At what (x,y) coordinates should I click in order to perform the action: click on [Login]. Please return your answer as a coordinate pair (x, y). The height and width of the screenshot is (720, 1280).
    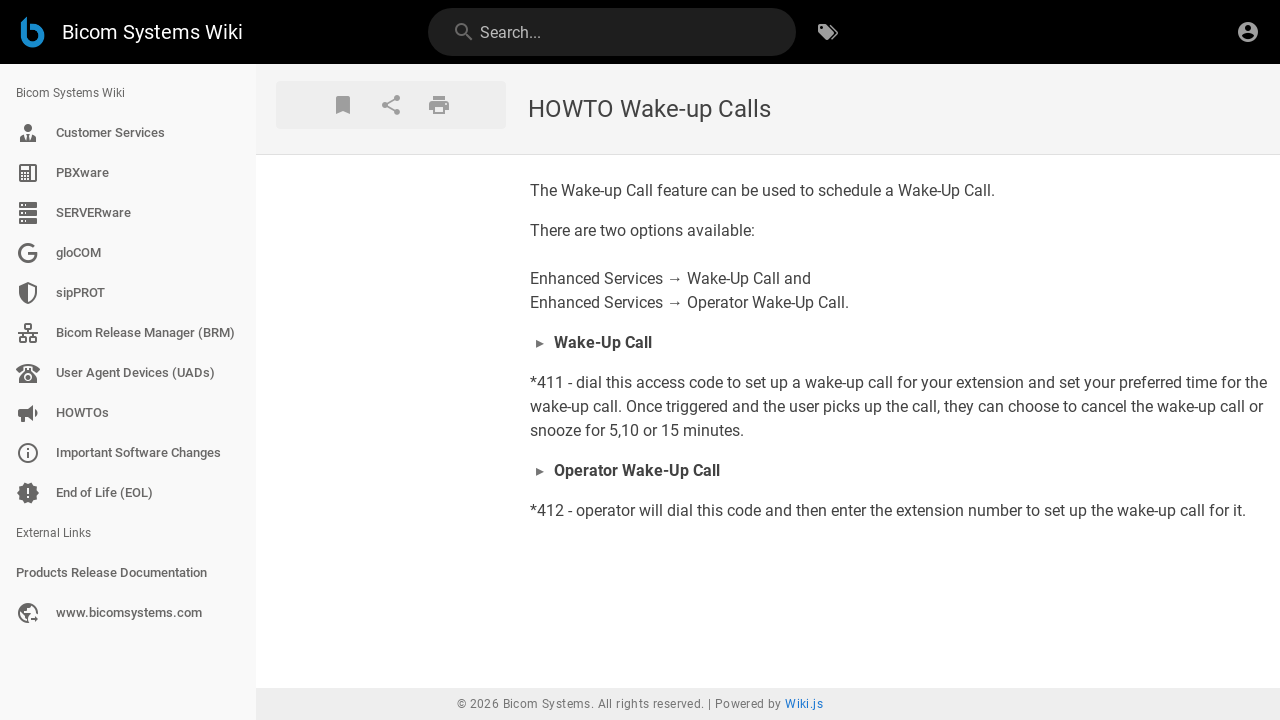
    Looking at the image, I should click on (1248, 32).